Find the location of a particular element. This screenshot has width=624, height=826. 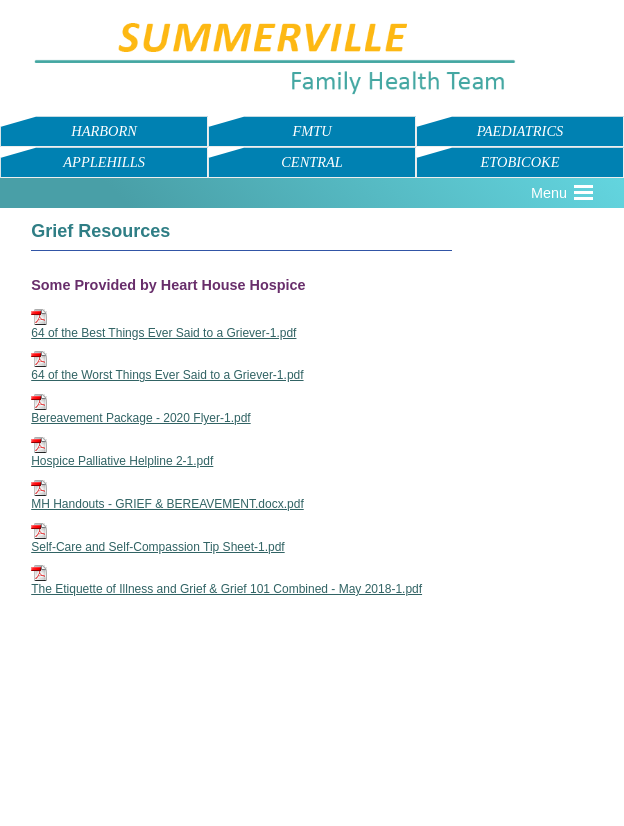

Bereavement Package - 2020 Flyer-1.pdf is located at coordinates (140, 418).